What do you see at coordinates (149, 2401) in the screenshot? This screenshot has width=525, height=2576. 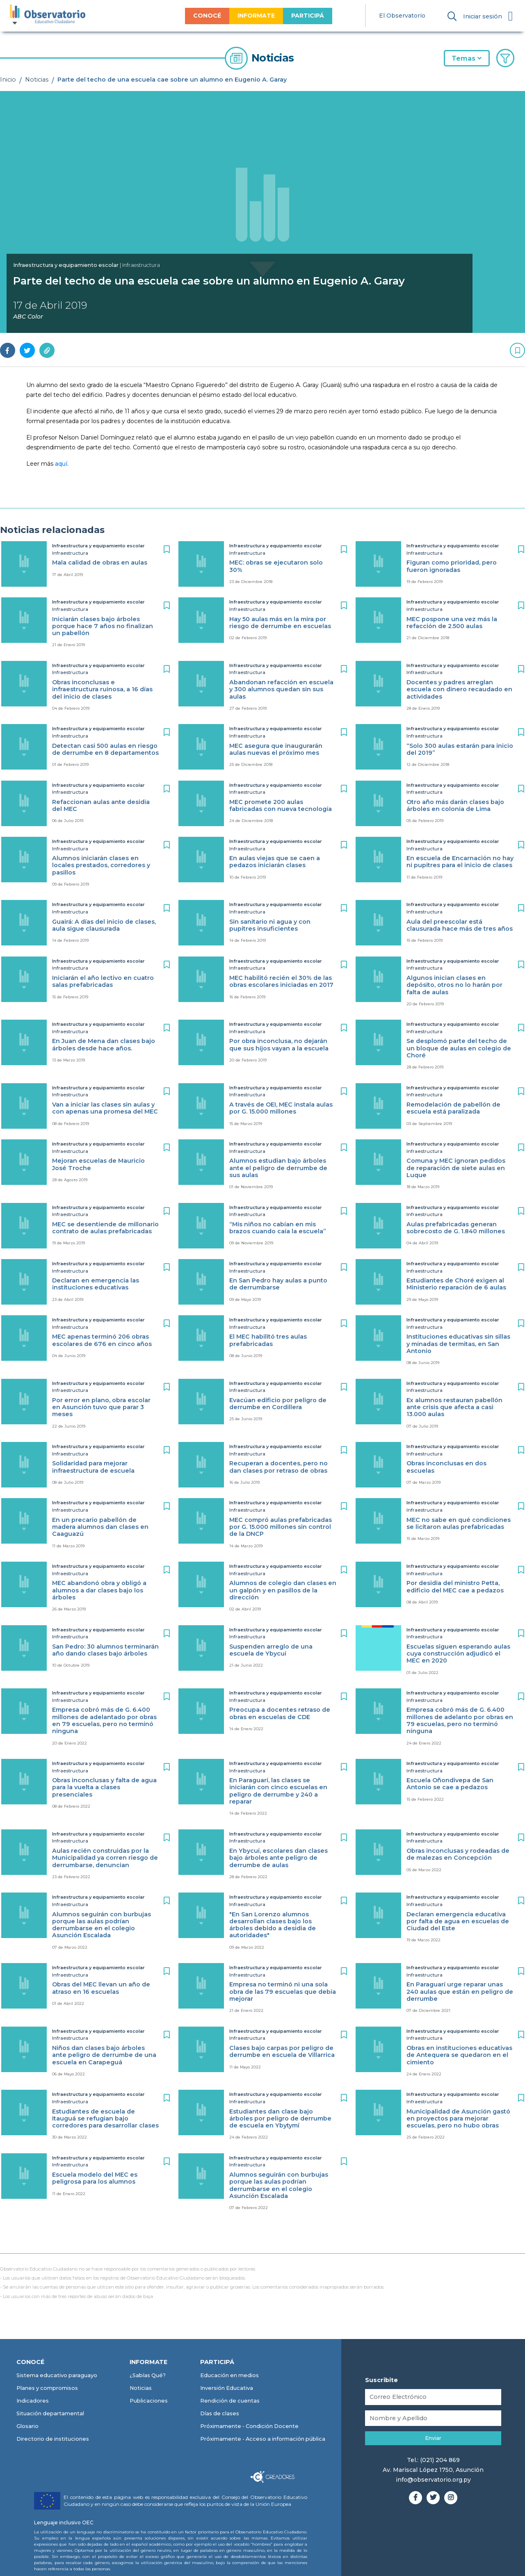 I see `Publicaciones` at bounding box center [149, 2401].